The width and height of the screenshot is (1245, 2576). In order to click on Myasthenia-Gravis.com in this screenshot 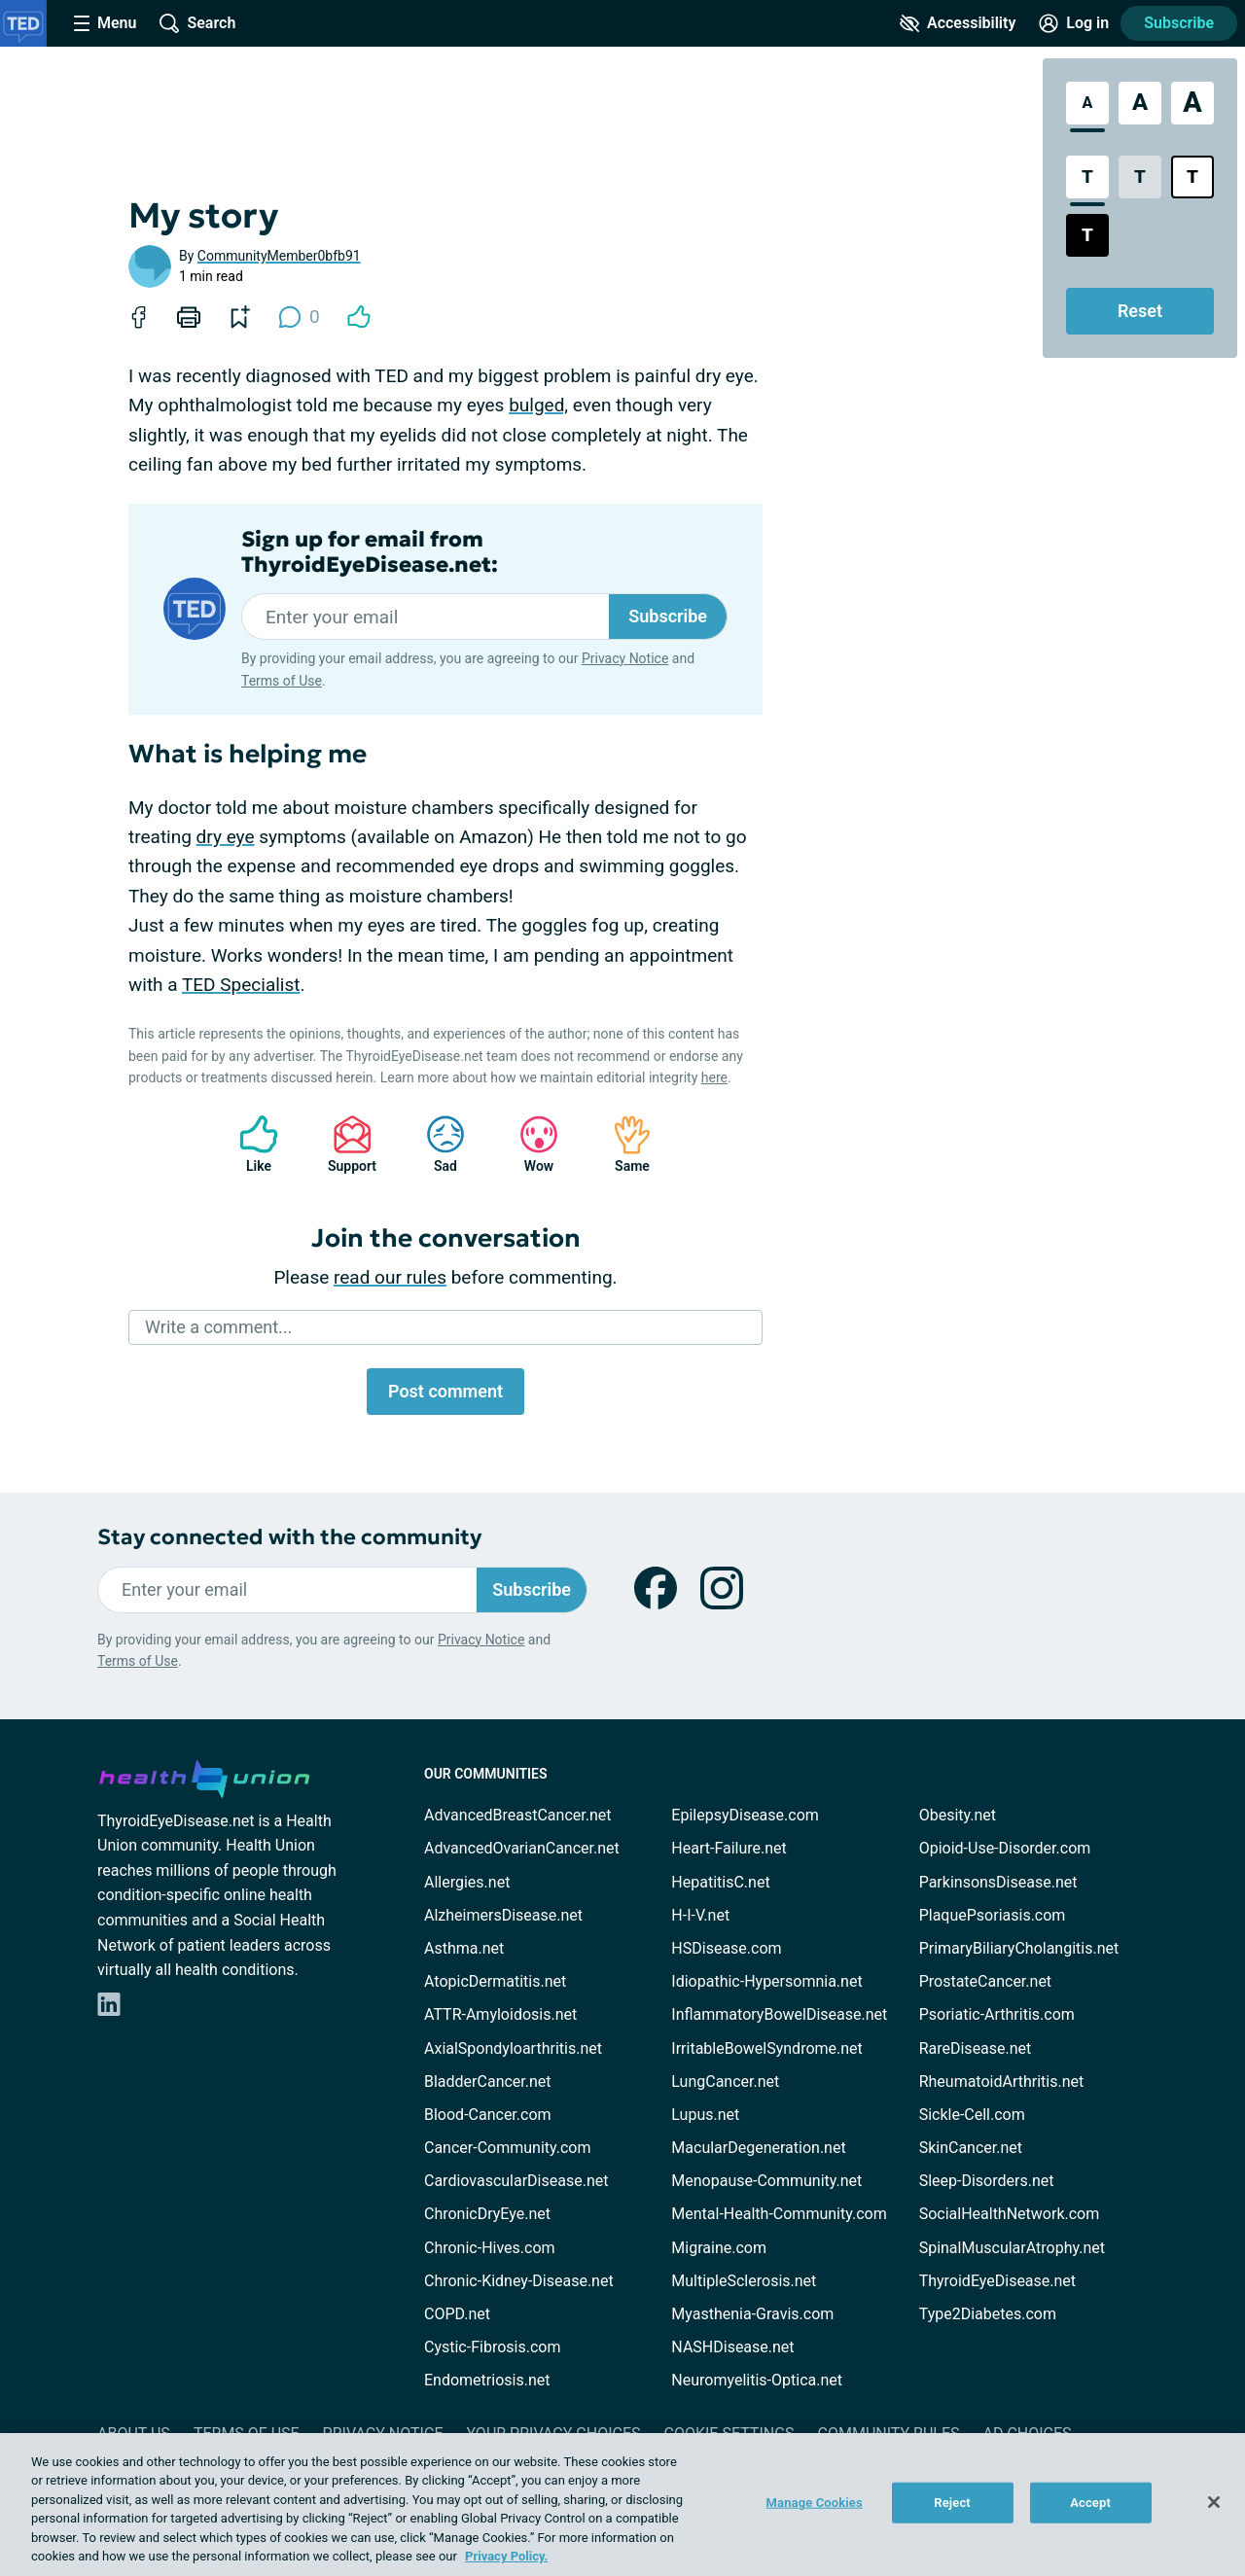, I will do `click(752, 2314)`.